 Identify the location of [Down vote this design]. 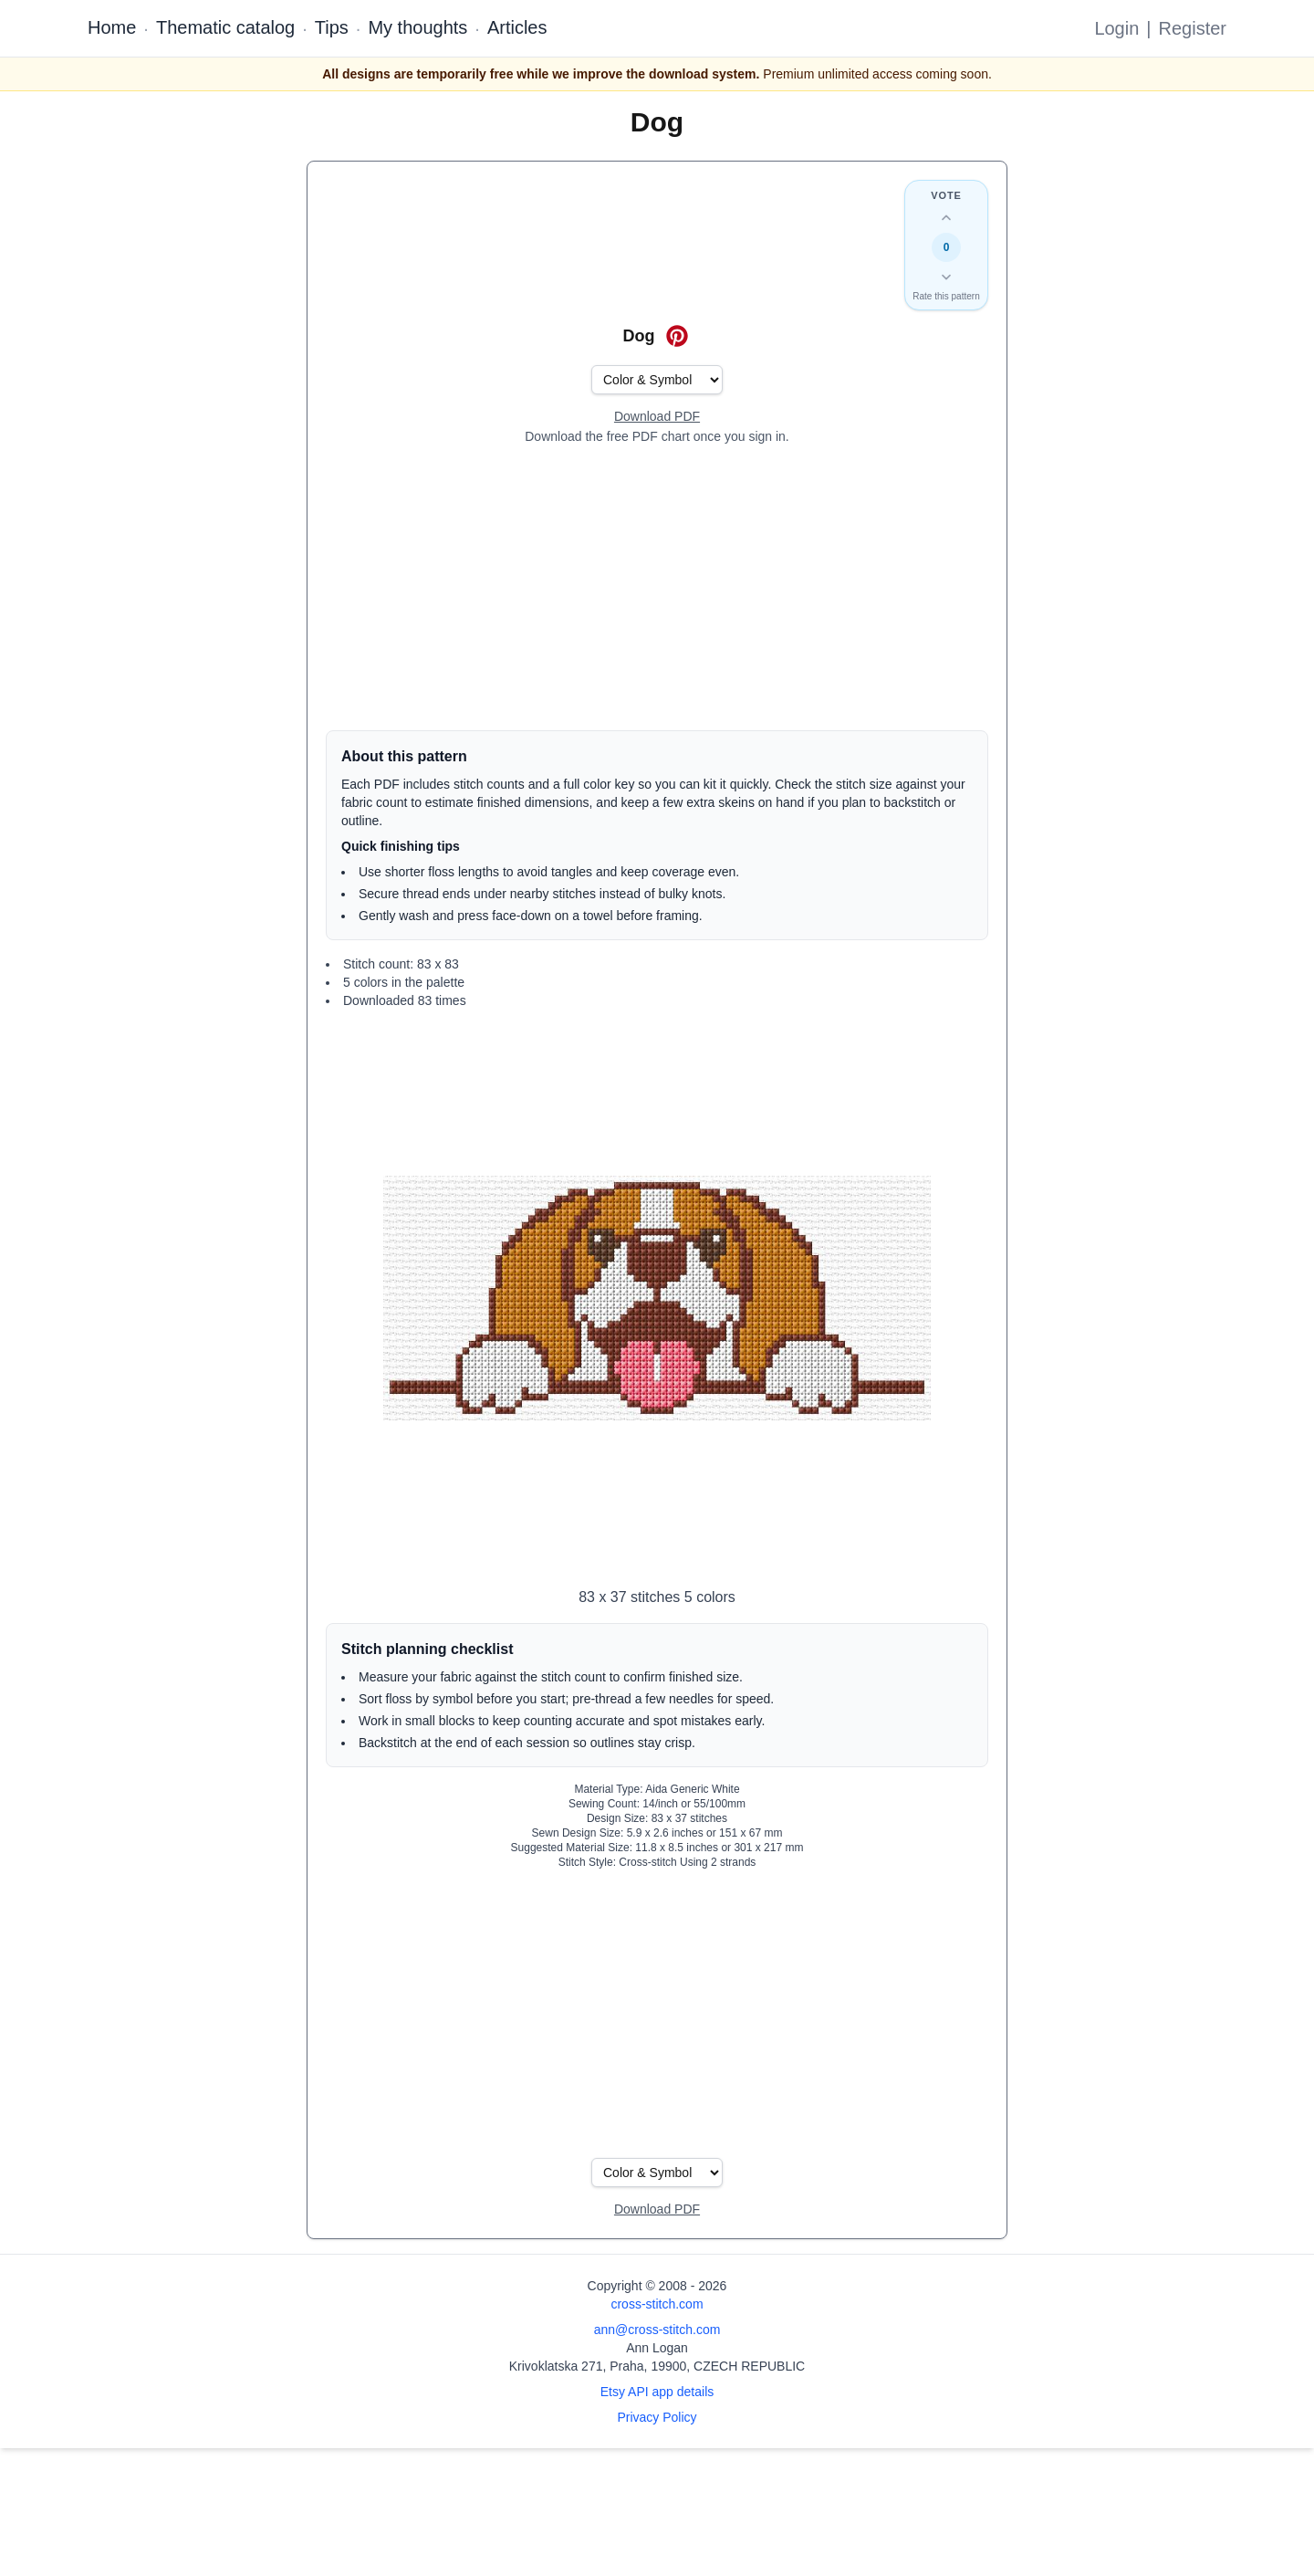
(946, 277).